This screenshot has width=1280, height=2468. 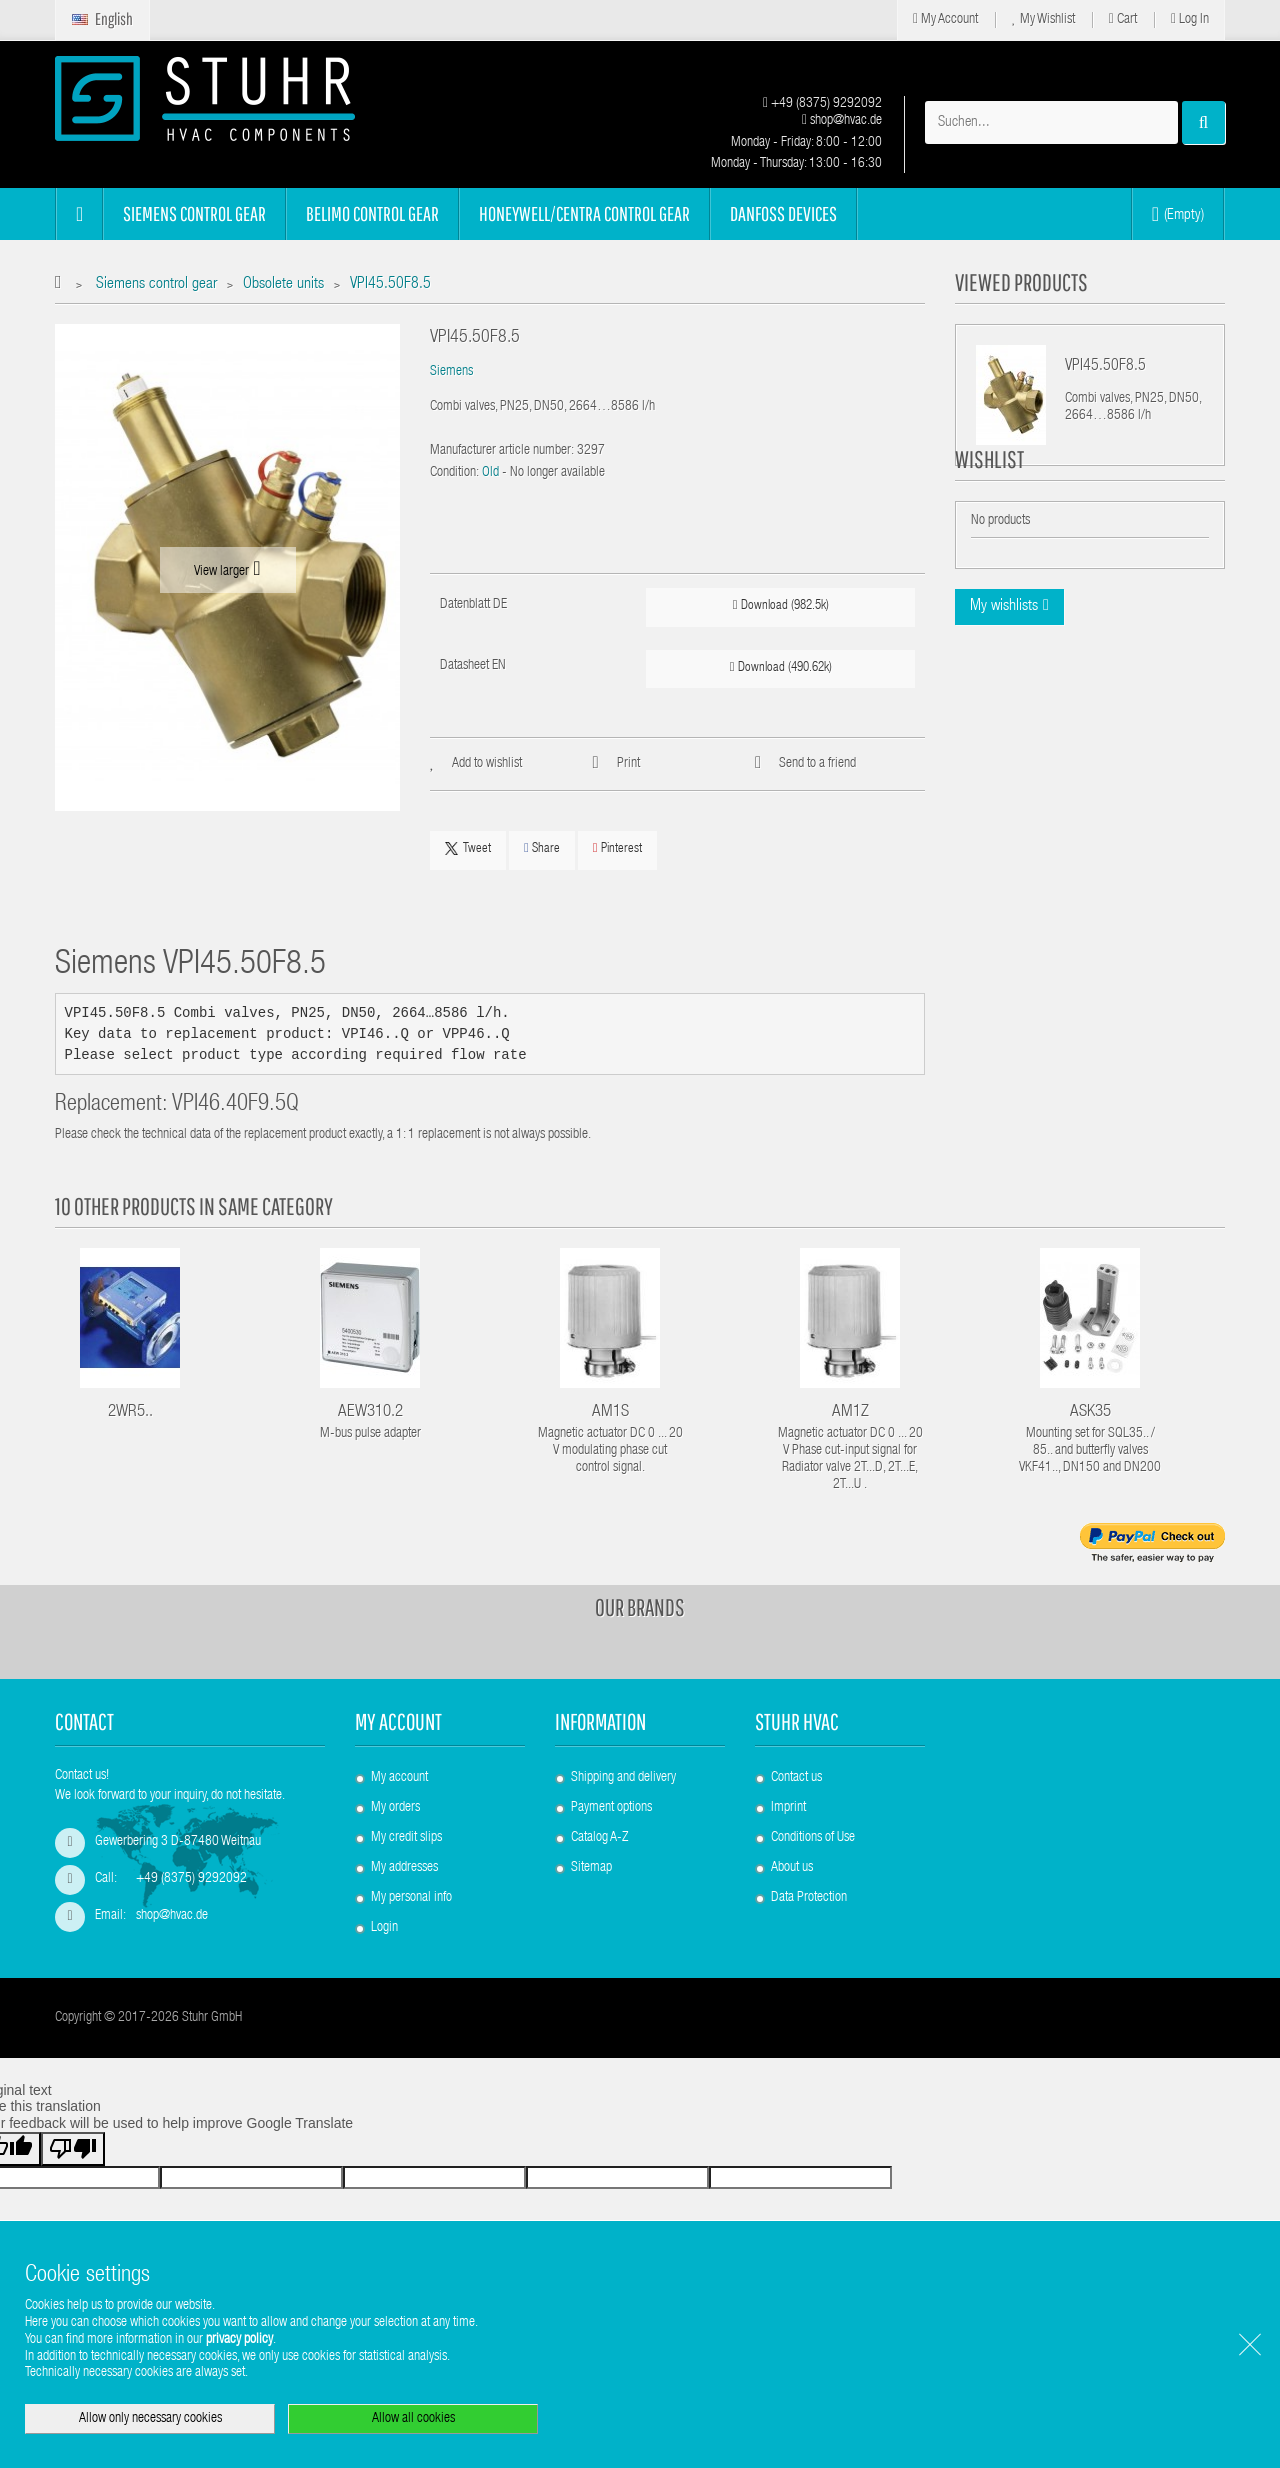 I want to click on AEW310.2, so click(x=370, y=1412).